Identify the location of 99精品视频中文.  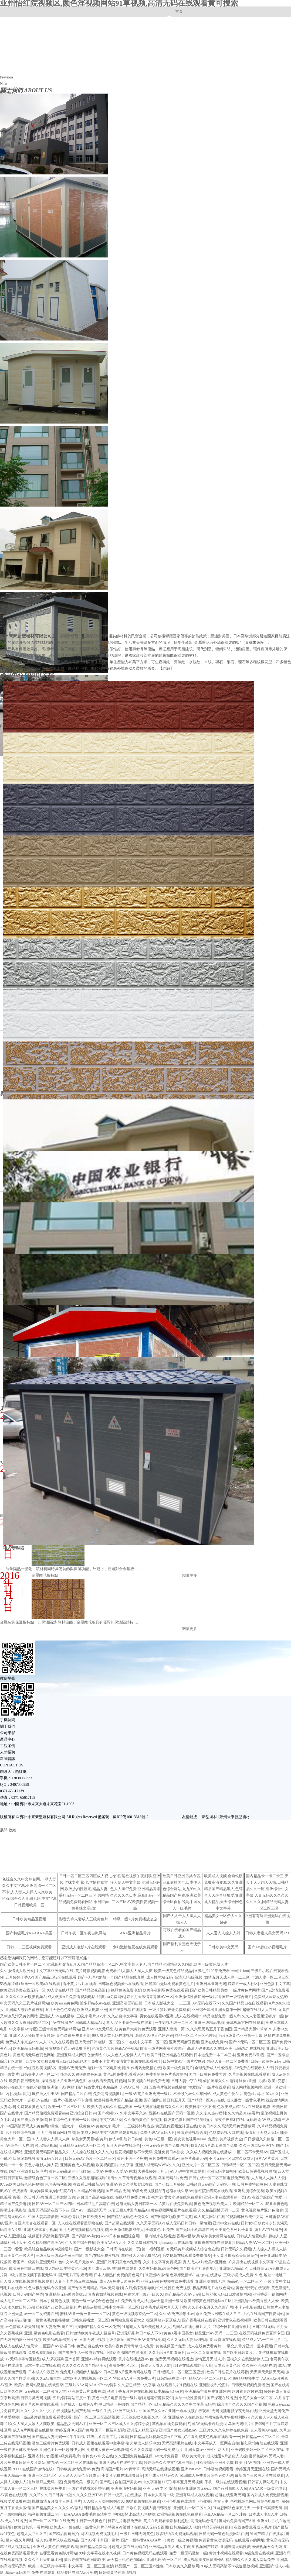
(246, 2378).